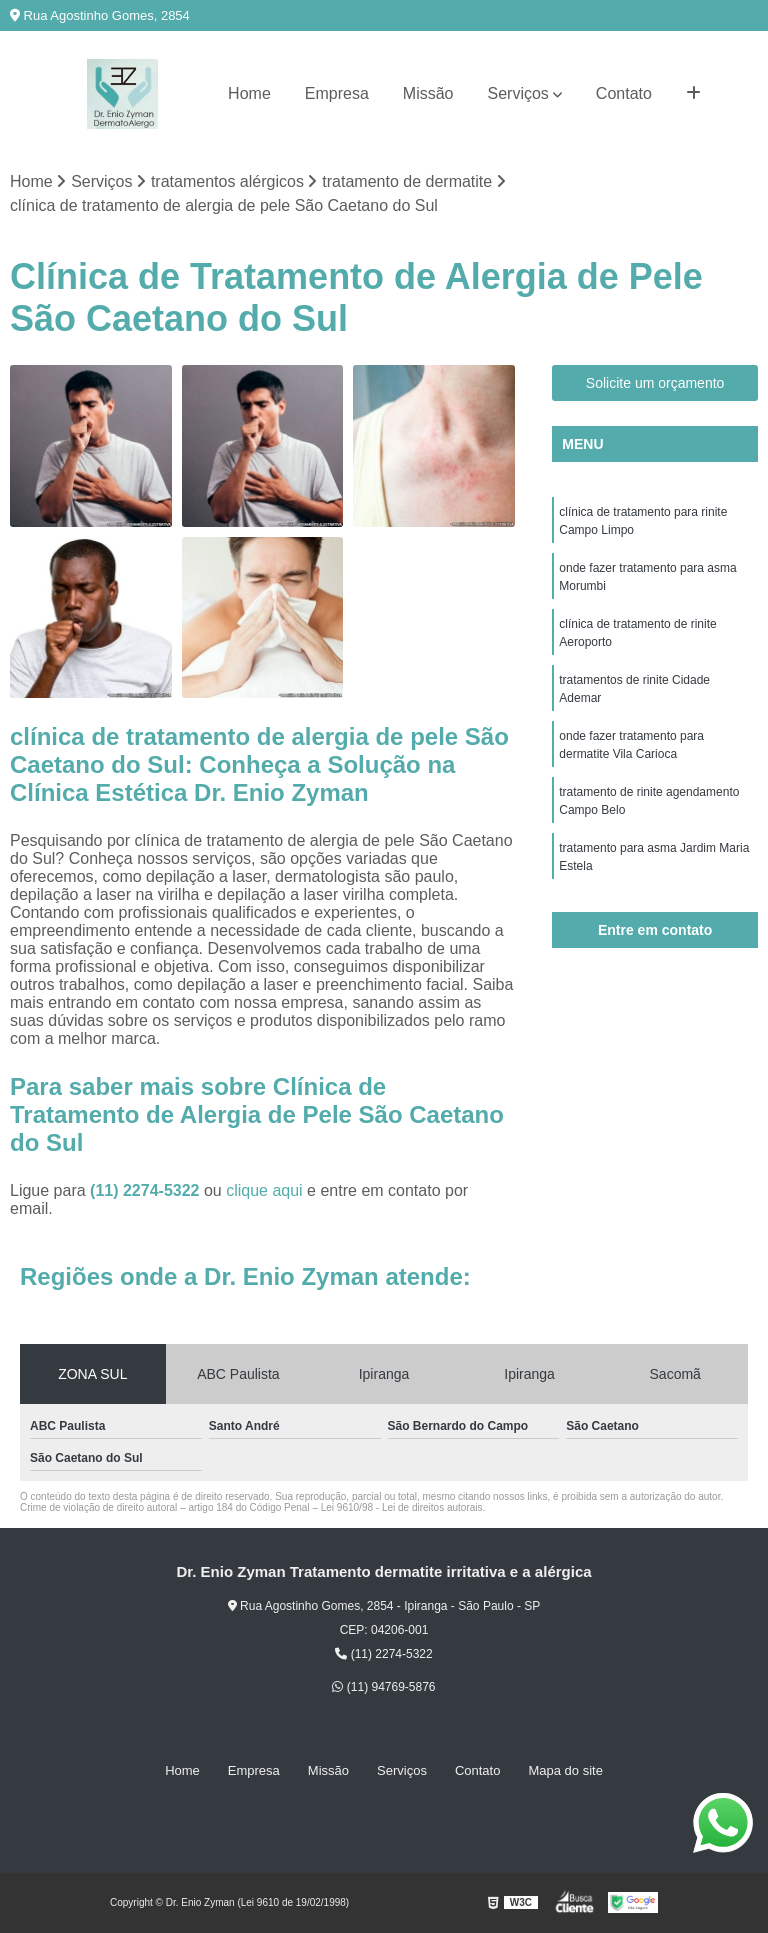 The width and height of the screenshot is (768, 1933). What do you see at coordinates (518, 93) in the screenshot?
I see `Serviços` at bounding box center [518, 93].